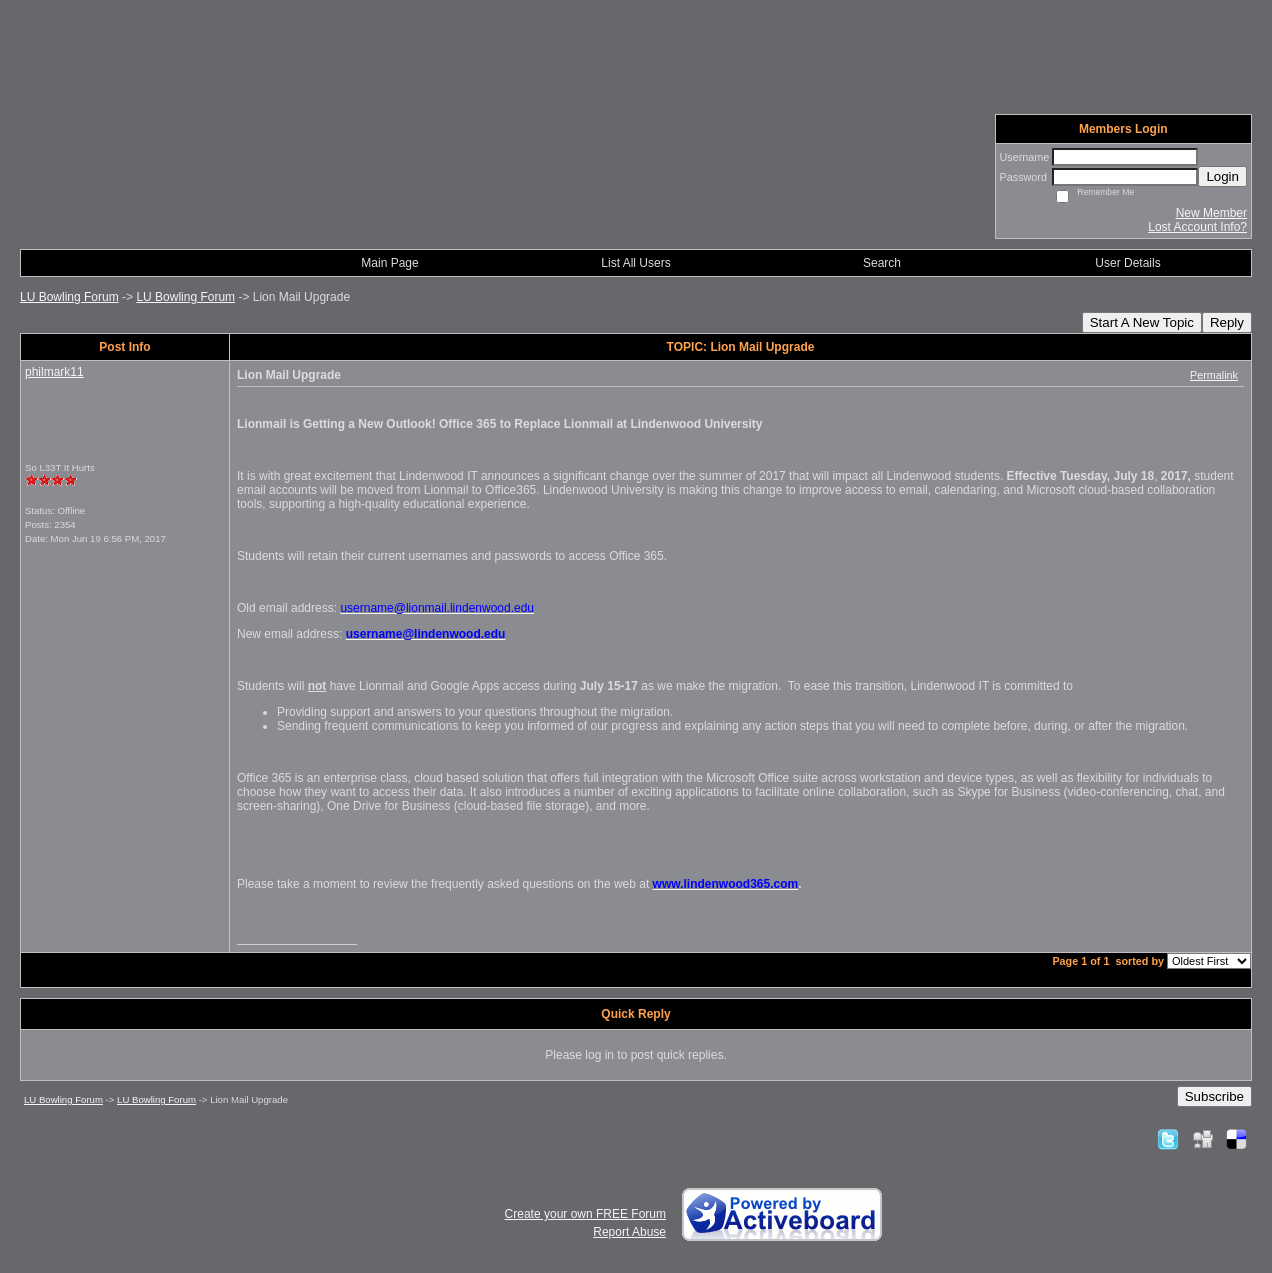  What do you see at coordinates (585, 1214) in the screenshot?
I see `Create your own FREE Forum` at bounding box center [585, 1214].